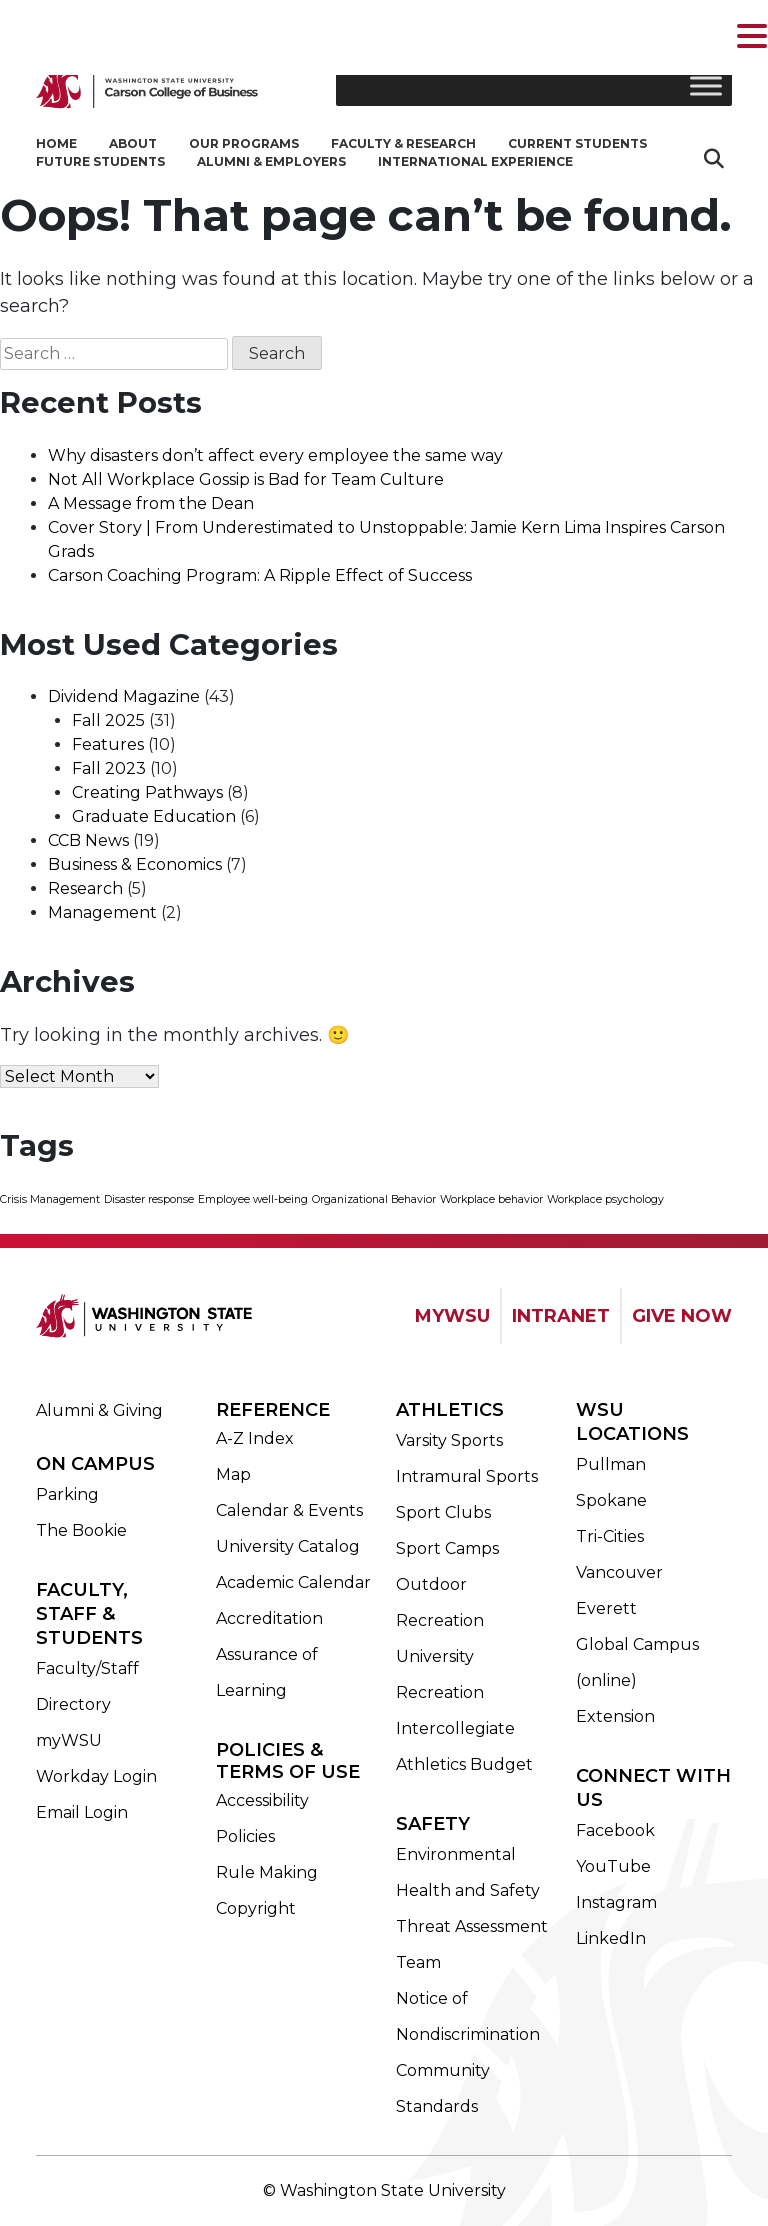 The image size is (768, 2226). What do you see at coordinates (615, 1830) in the screenshot?
I see `Facebook` at bounding box center [615, 1830].